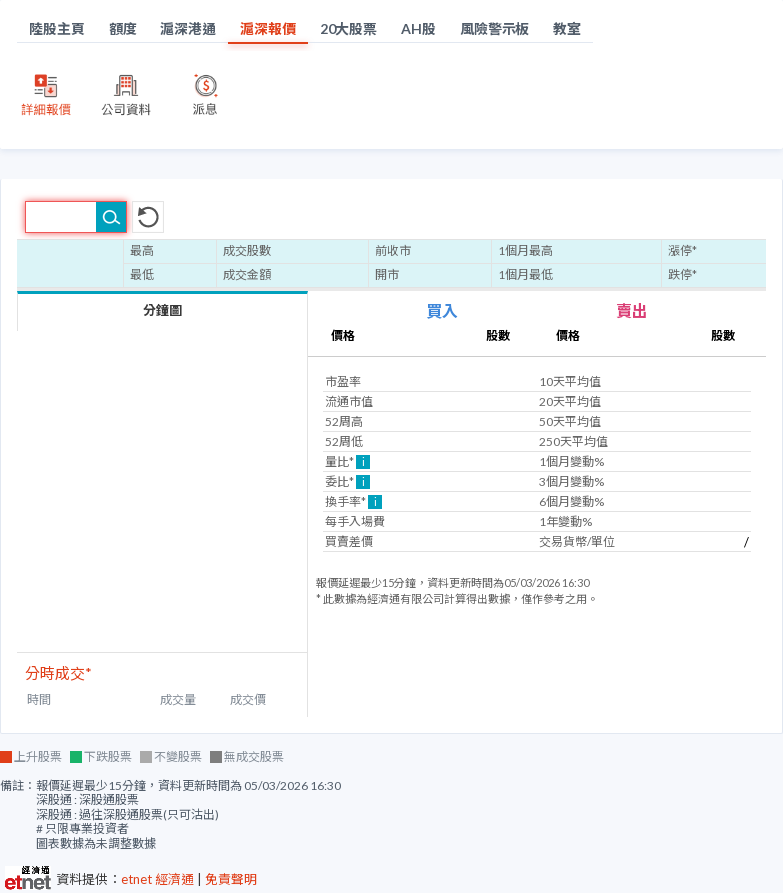 This screenshot has width=783, height=893. Describe the element at coordinates (188, 28) in the screenshot. I see `滬深港通` at that location.